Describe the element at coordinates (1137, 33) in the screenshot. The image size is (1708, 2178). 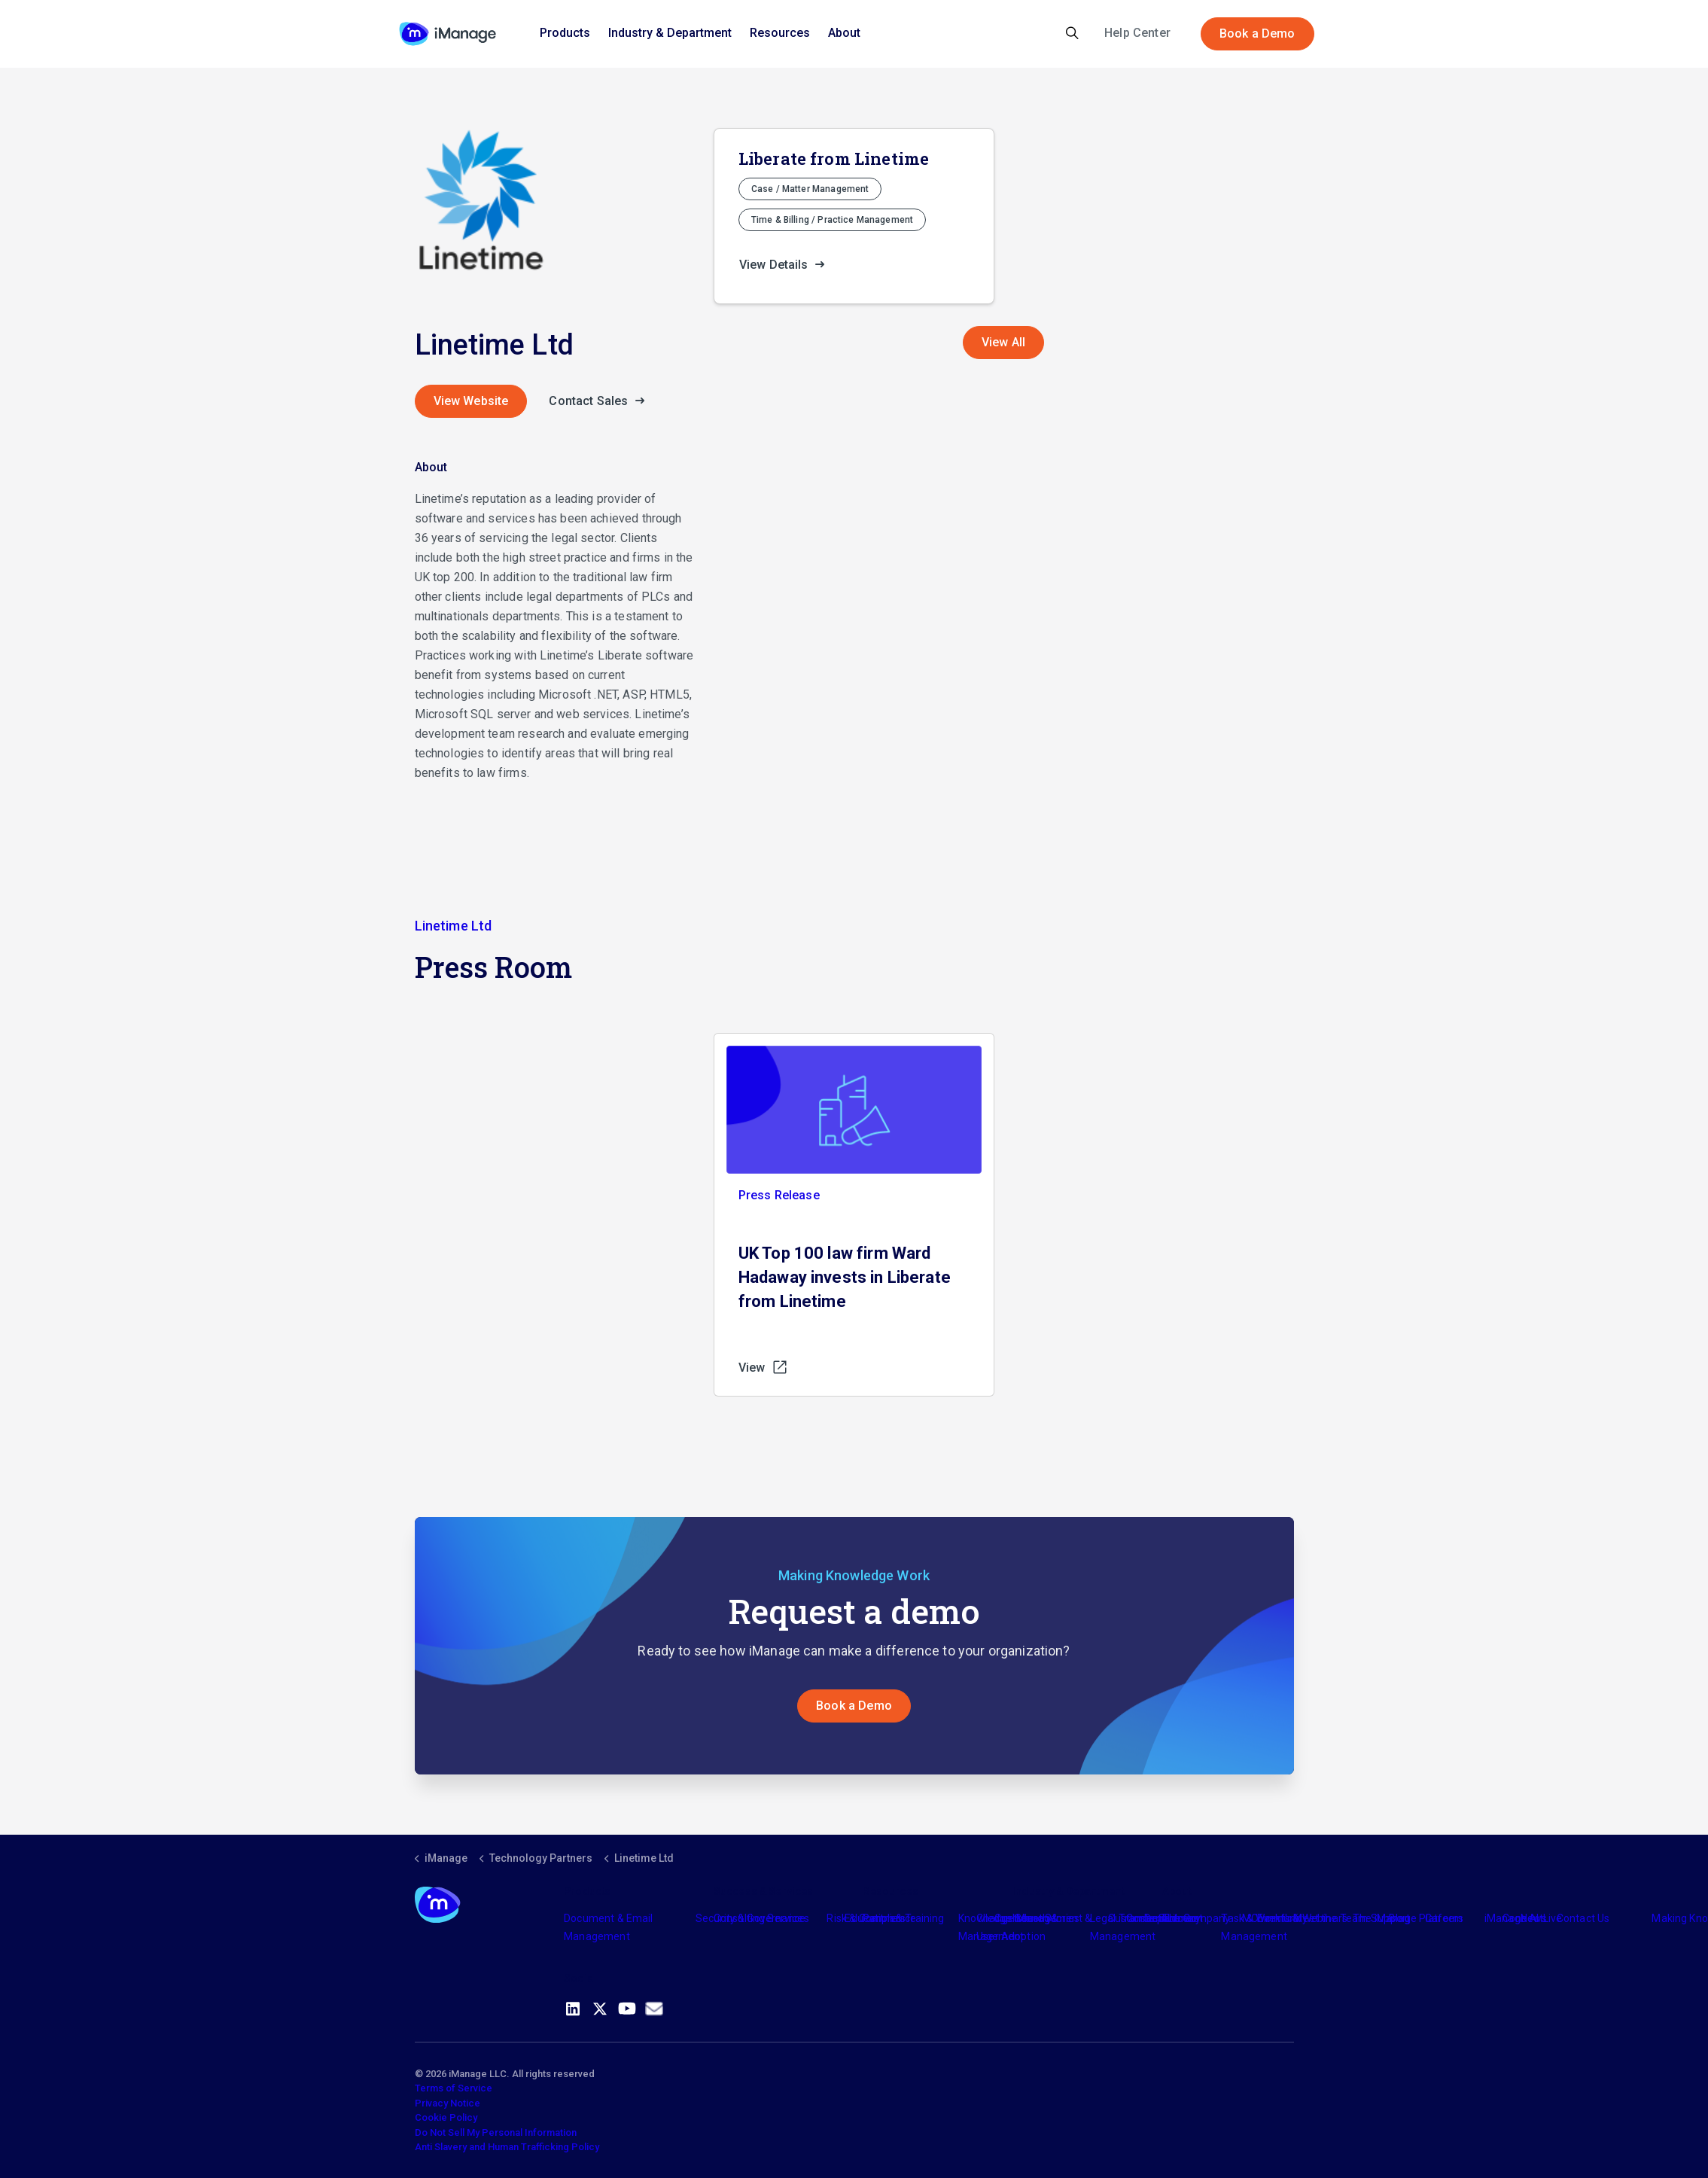
I see `Help Center` at that location.